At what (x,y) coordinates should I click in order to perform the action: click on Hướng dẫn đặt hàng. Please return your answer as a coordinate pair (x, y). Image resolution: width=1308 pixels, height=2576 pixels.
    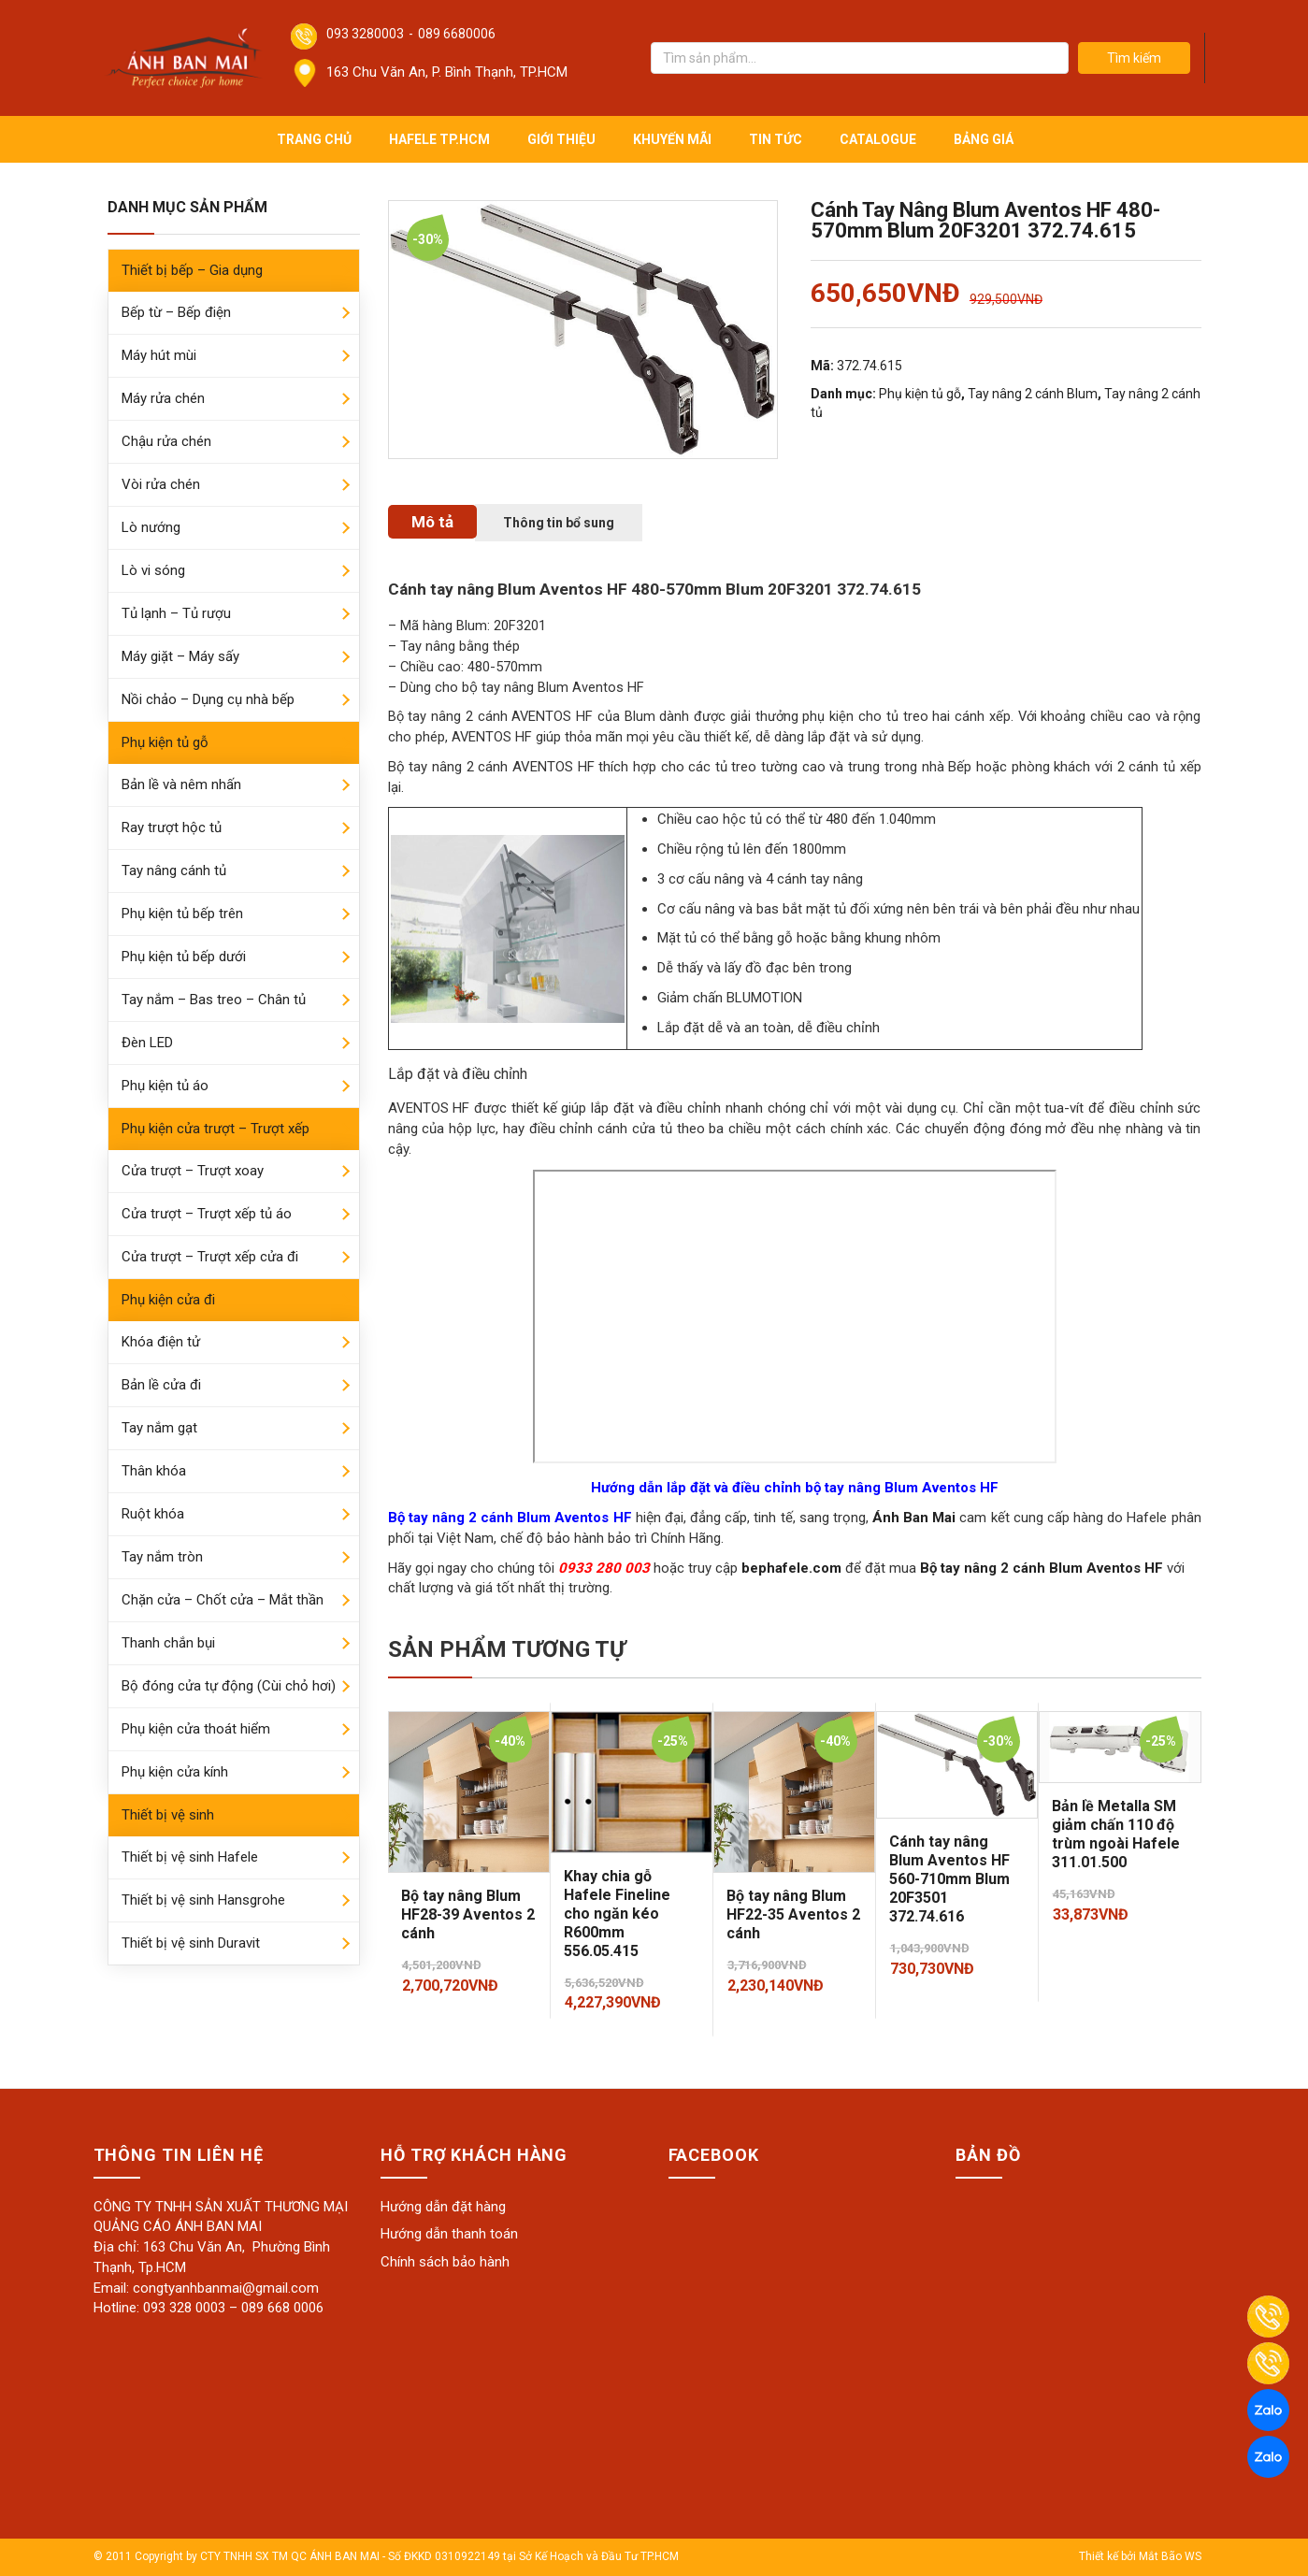
    Looking at the image, I should click on (443, 2206).